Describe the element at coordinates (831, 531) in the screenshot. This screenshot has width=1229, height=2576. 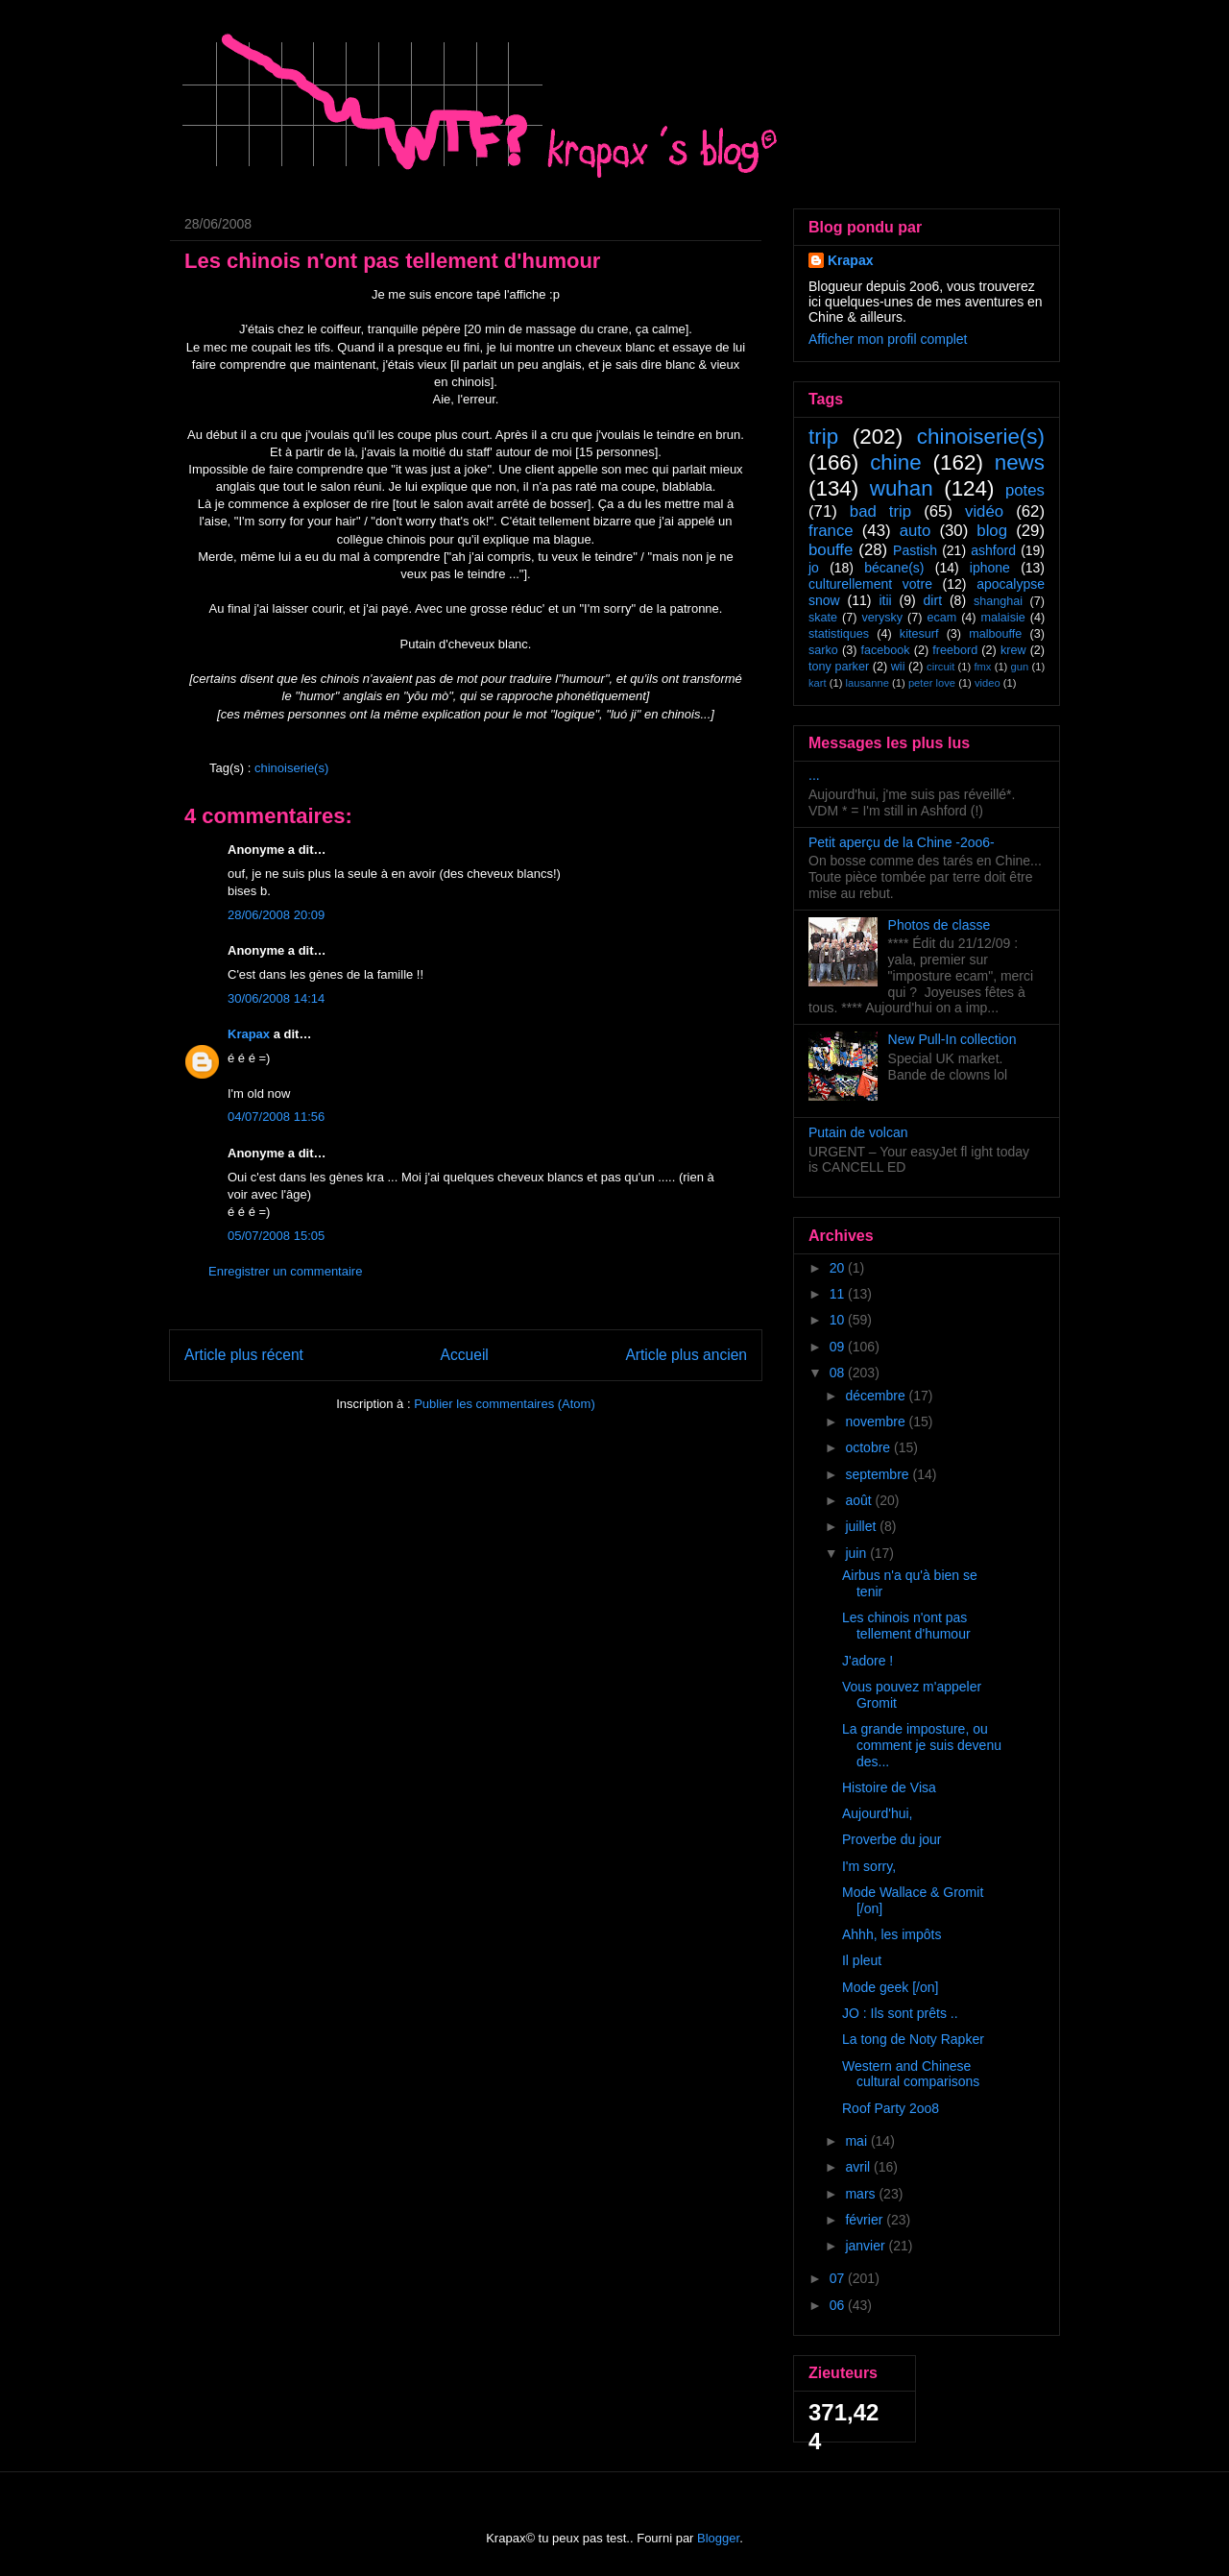
I see `france` at that location.